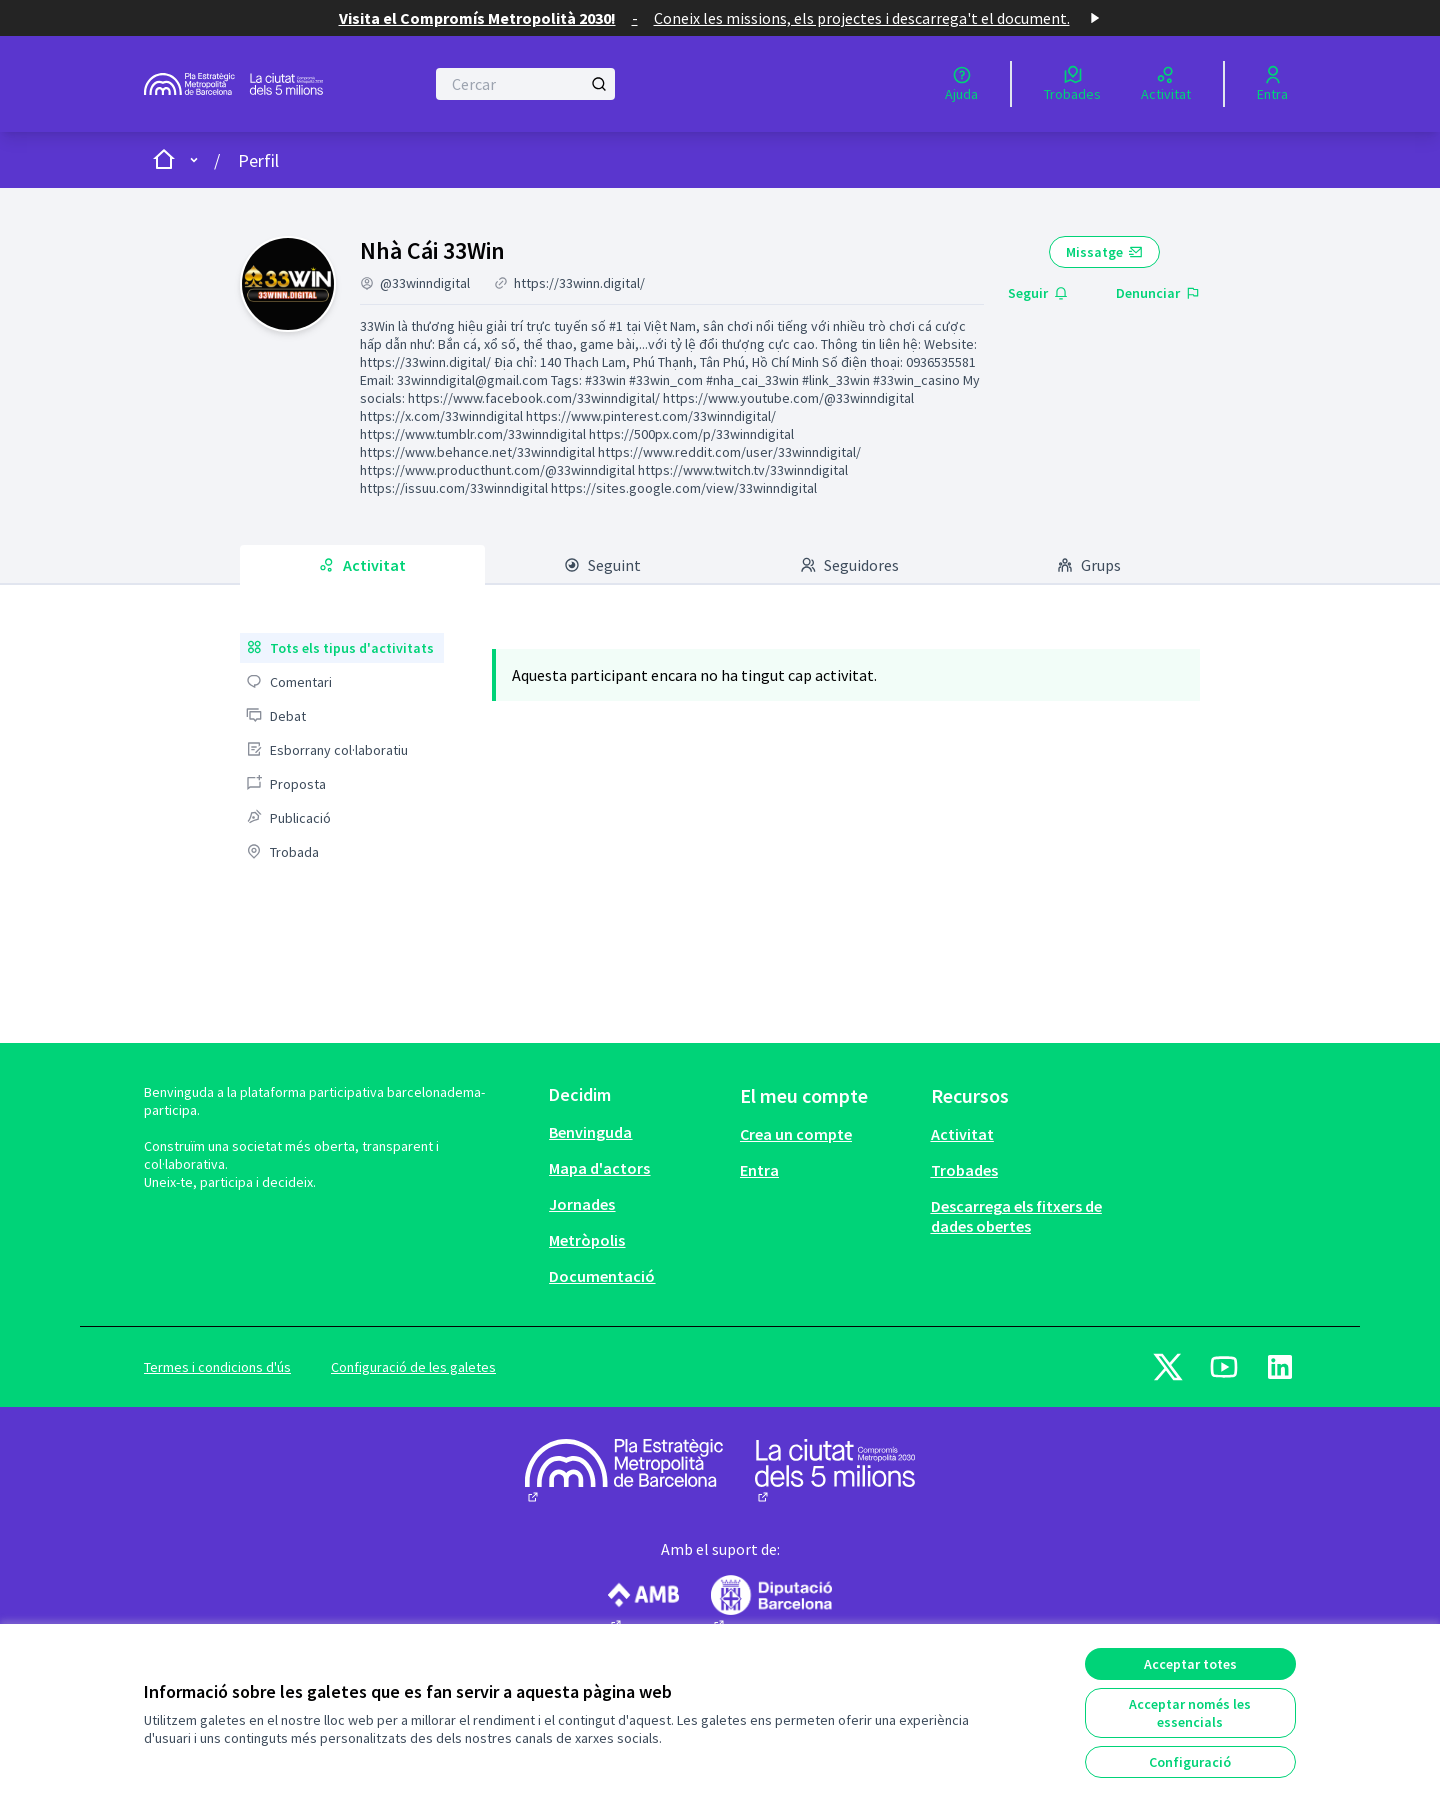 This screenshot has width=1440, height=1802. I want to click on Mapa d'actors, so click(599, 1168).